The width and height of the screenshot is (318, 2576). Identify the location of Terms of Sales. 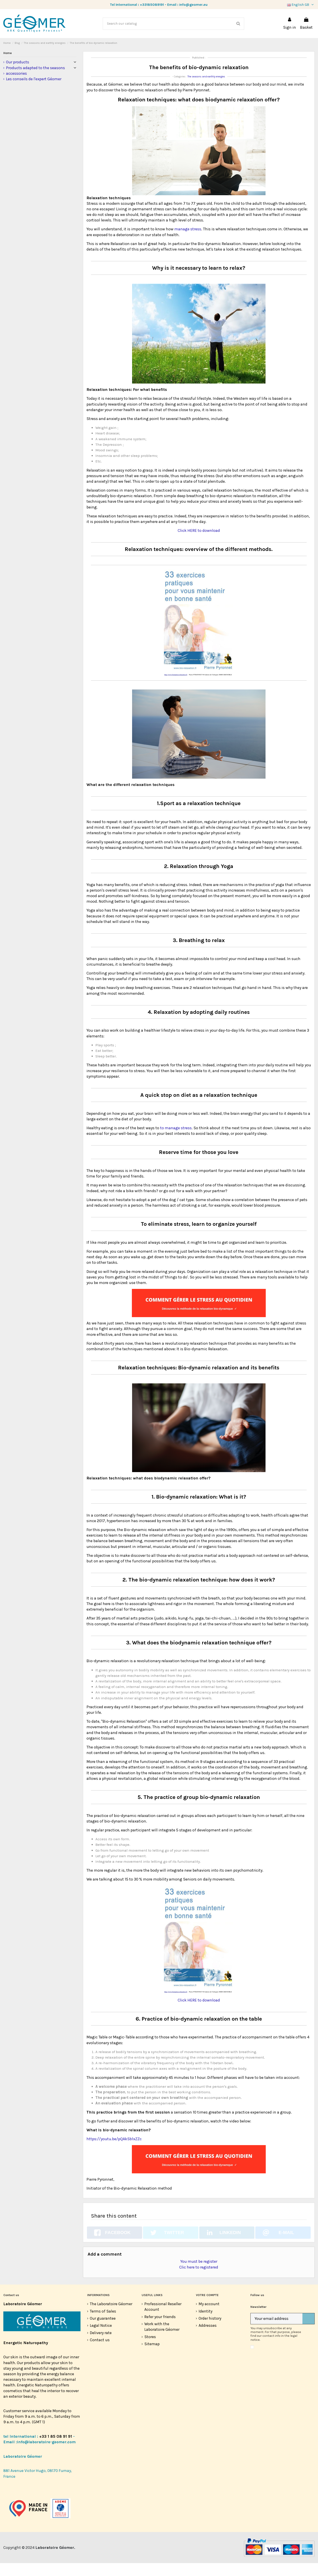
(103, 2324).